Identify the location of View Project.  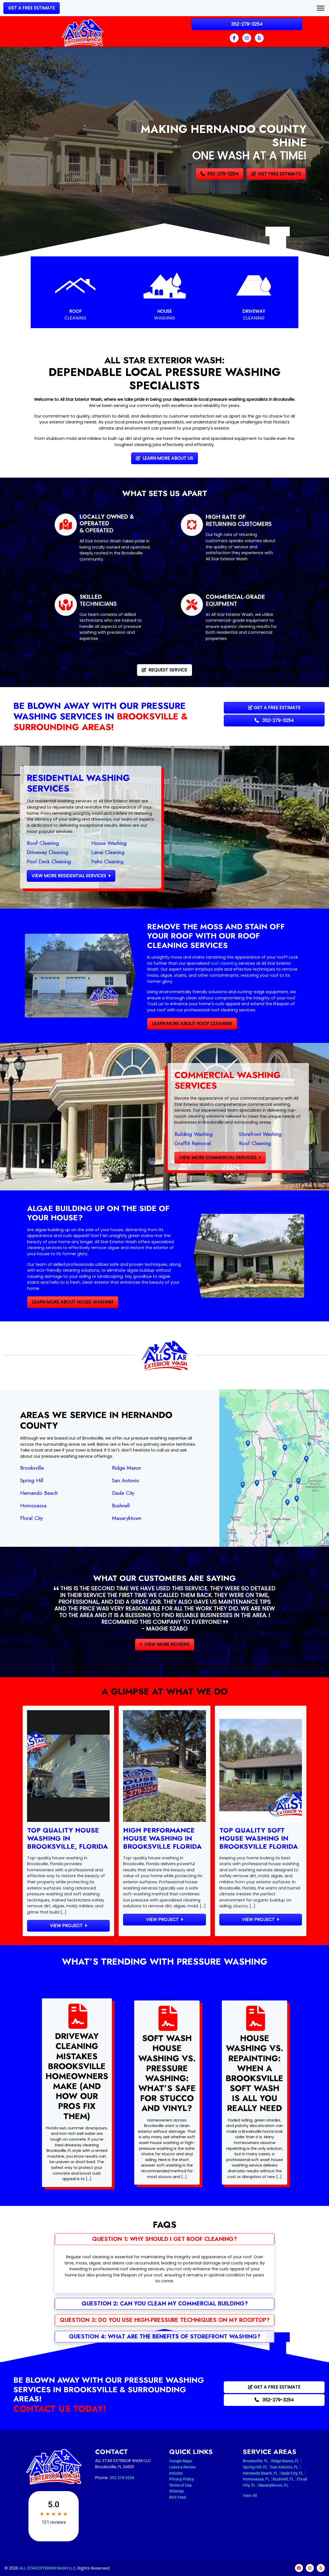
(68, 1925).